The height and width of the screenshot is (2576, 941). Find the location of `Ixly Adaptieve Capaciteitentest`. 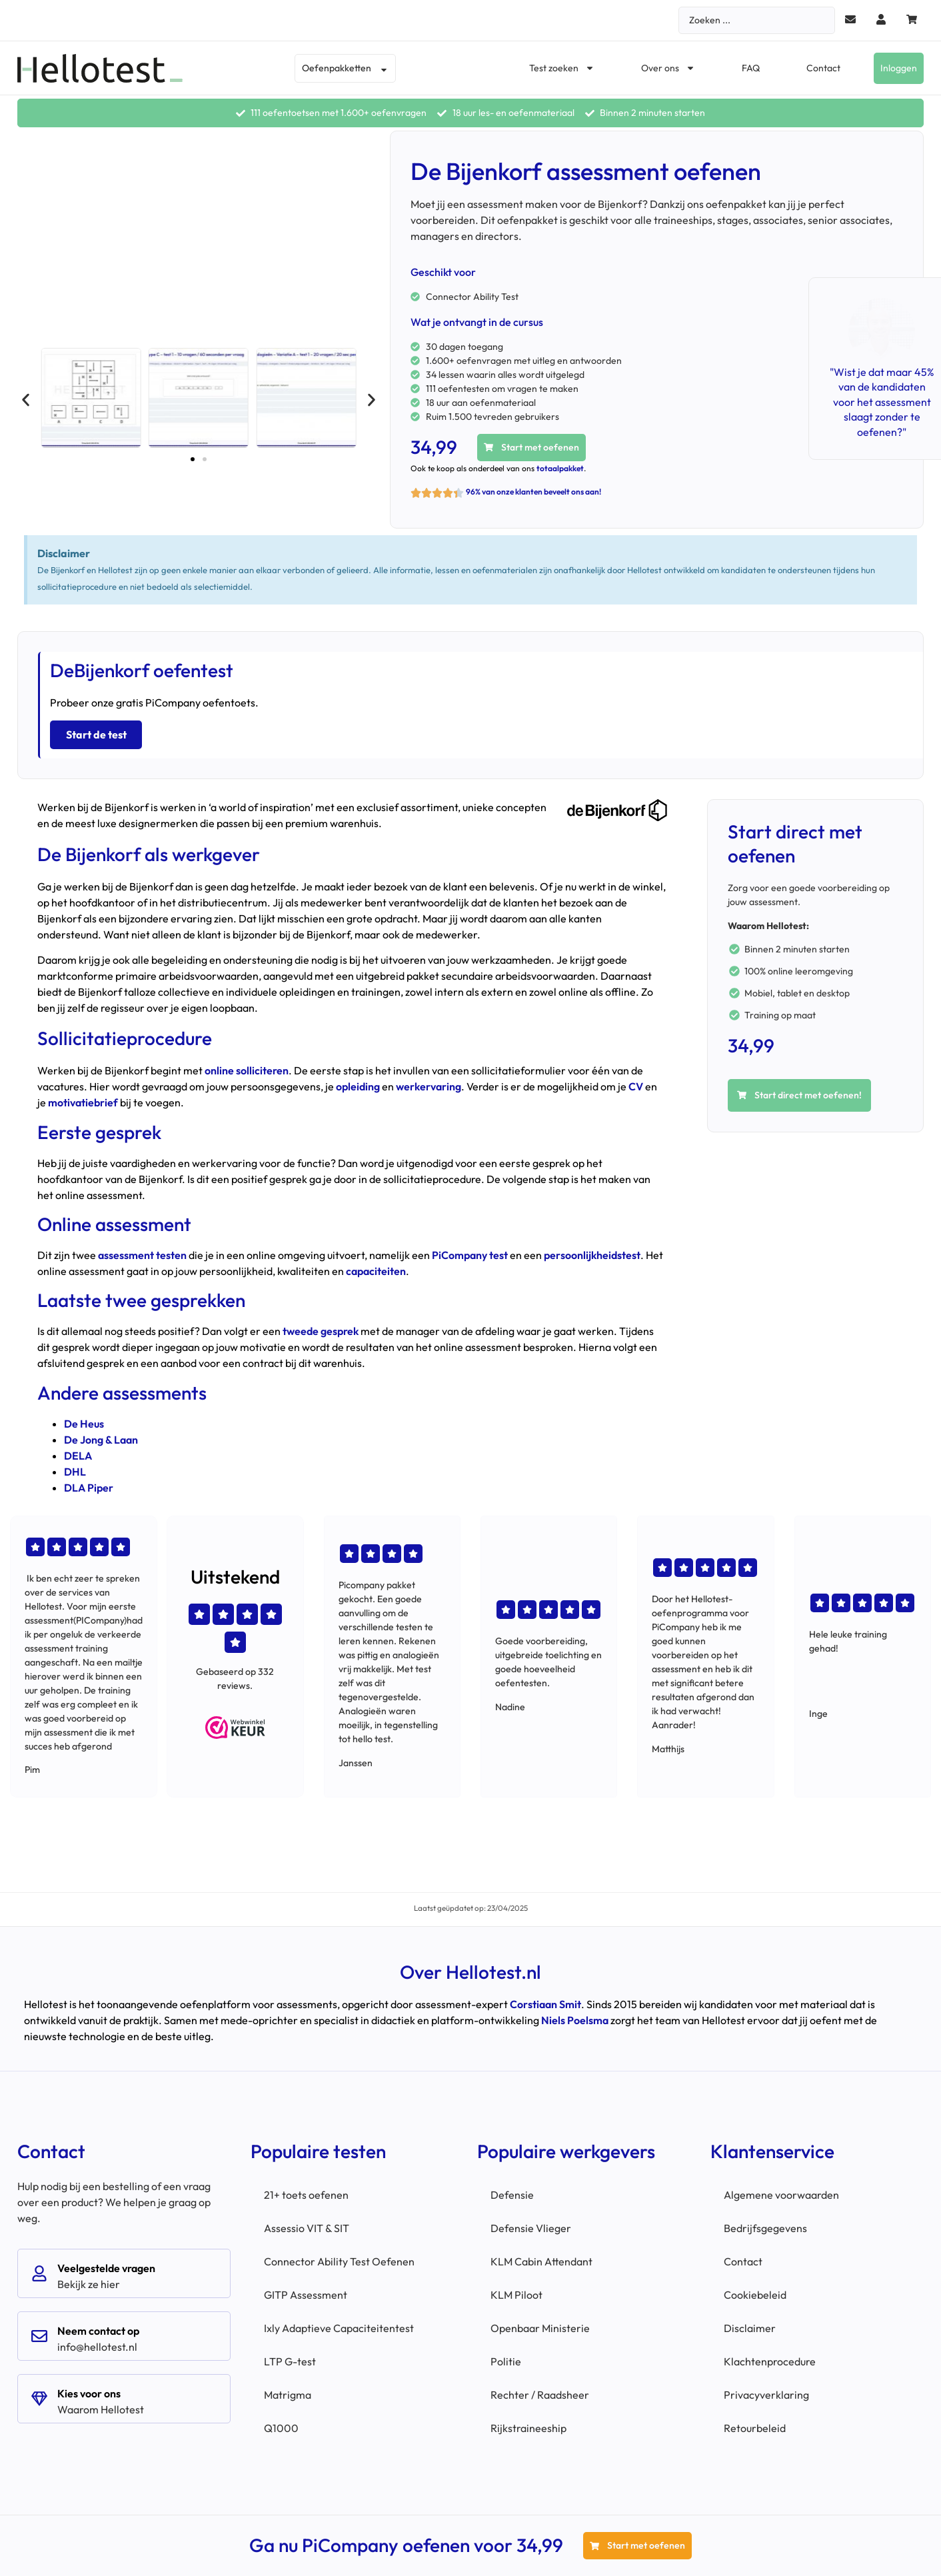

Ixly Adaptieve Capaciteitentest is located at coordinates (339, 2324).